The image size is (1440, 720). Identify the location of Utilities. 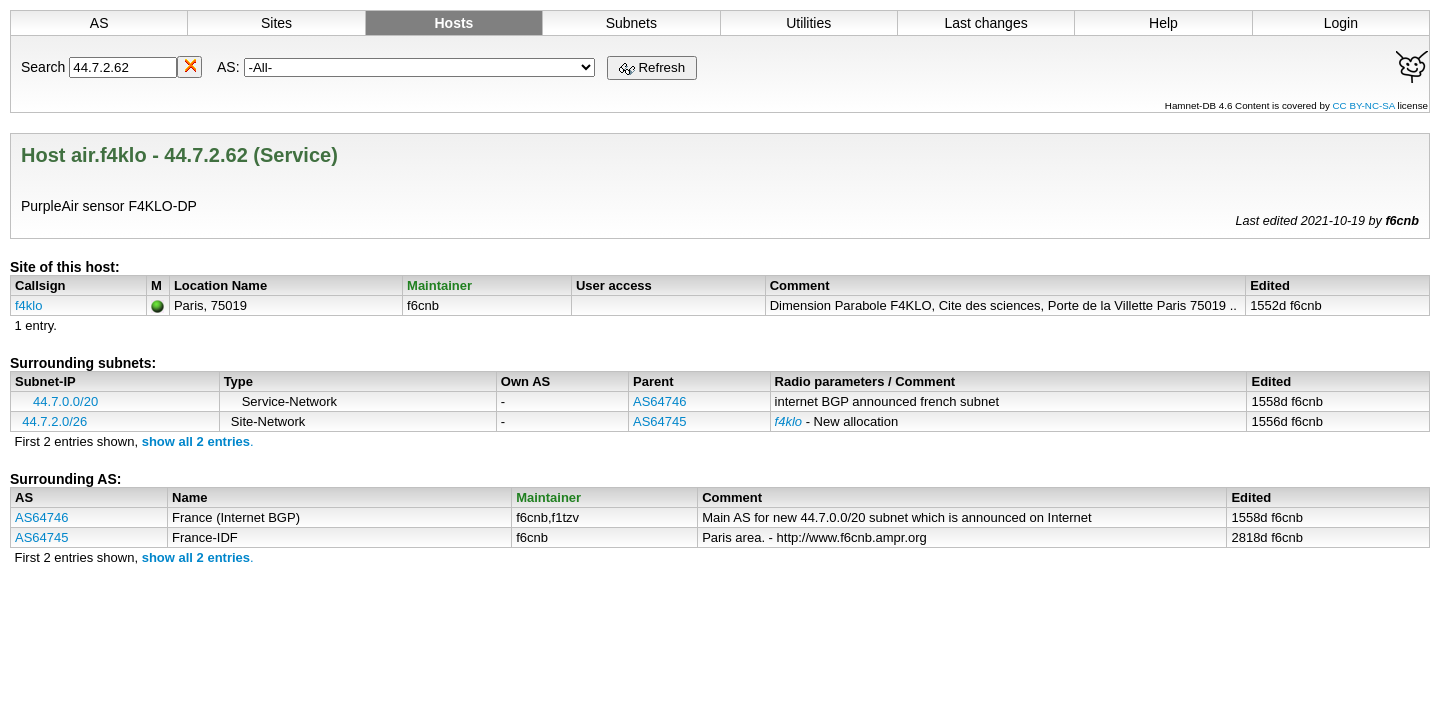
(808, 23).